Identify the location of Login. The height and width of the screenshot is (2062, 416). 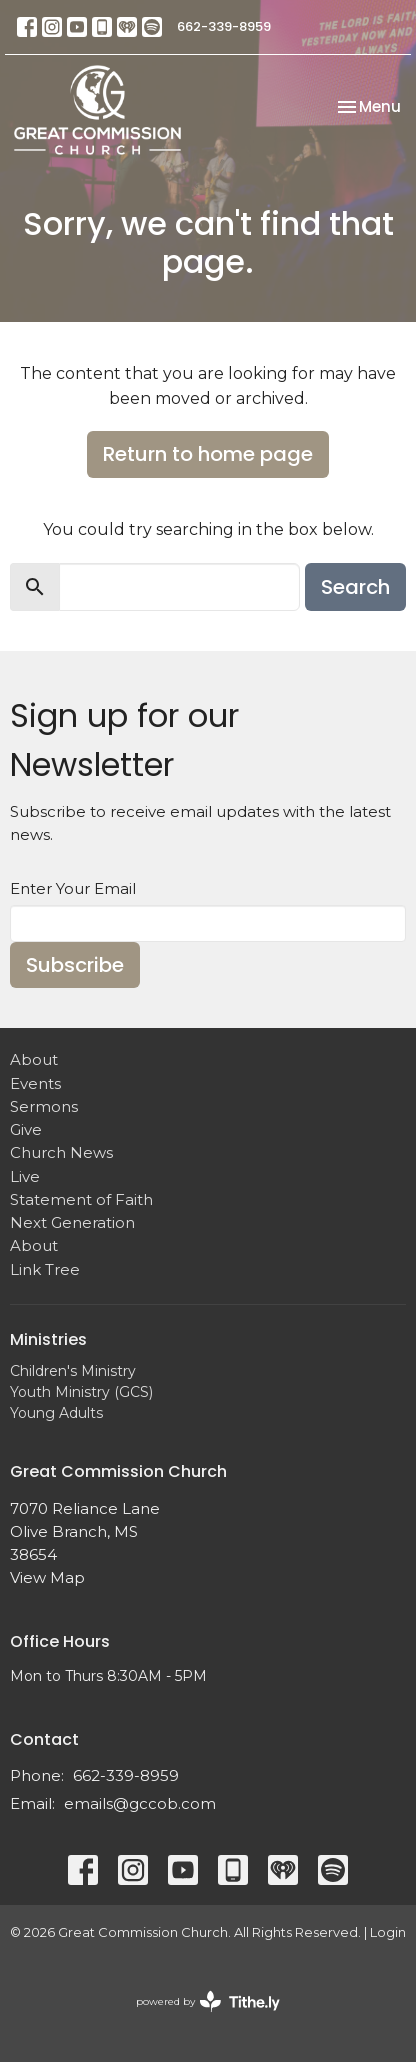
(388, 1932).